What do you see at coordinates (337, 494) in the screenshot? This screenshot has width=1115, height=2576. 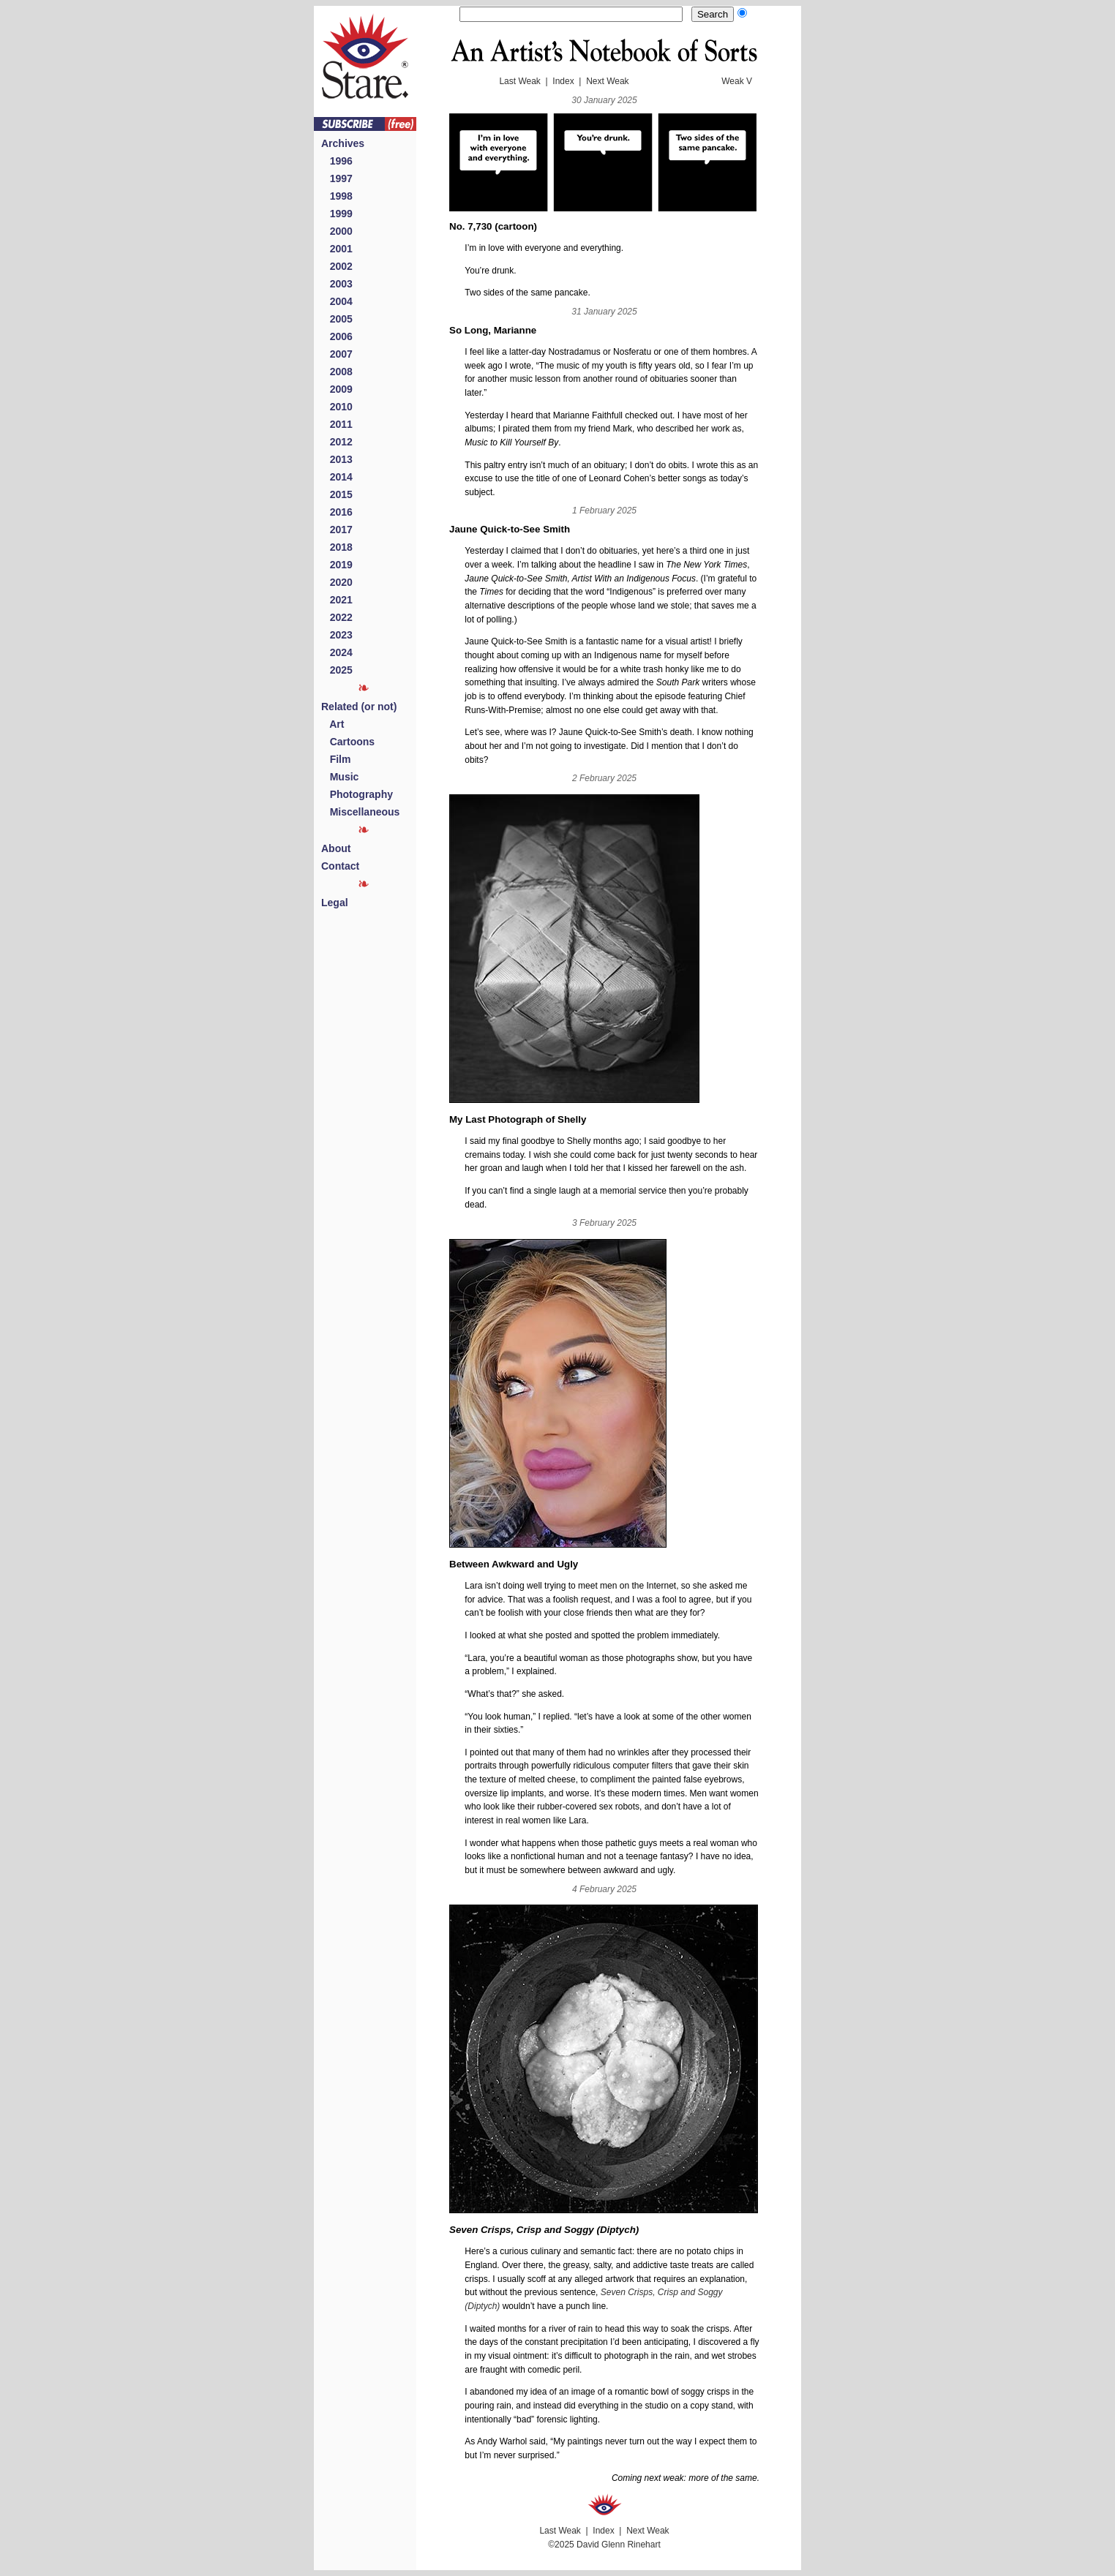 I see `2015` at bounding box center [337, 494].